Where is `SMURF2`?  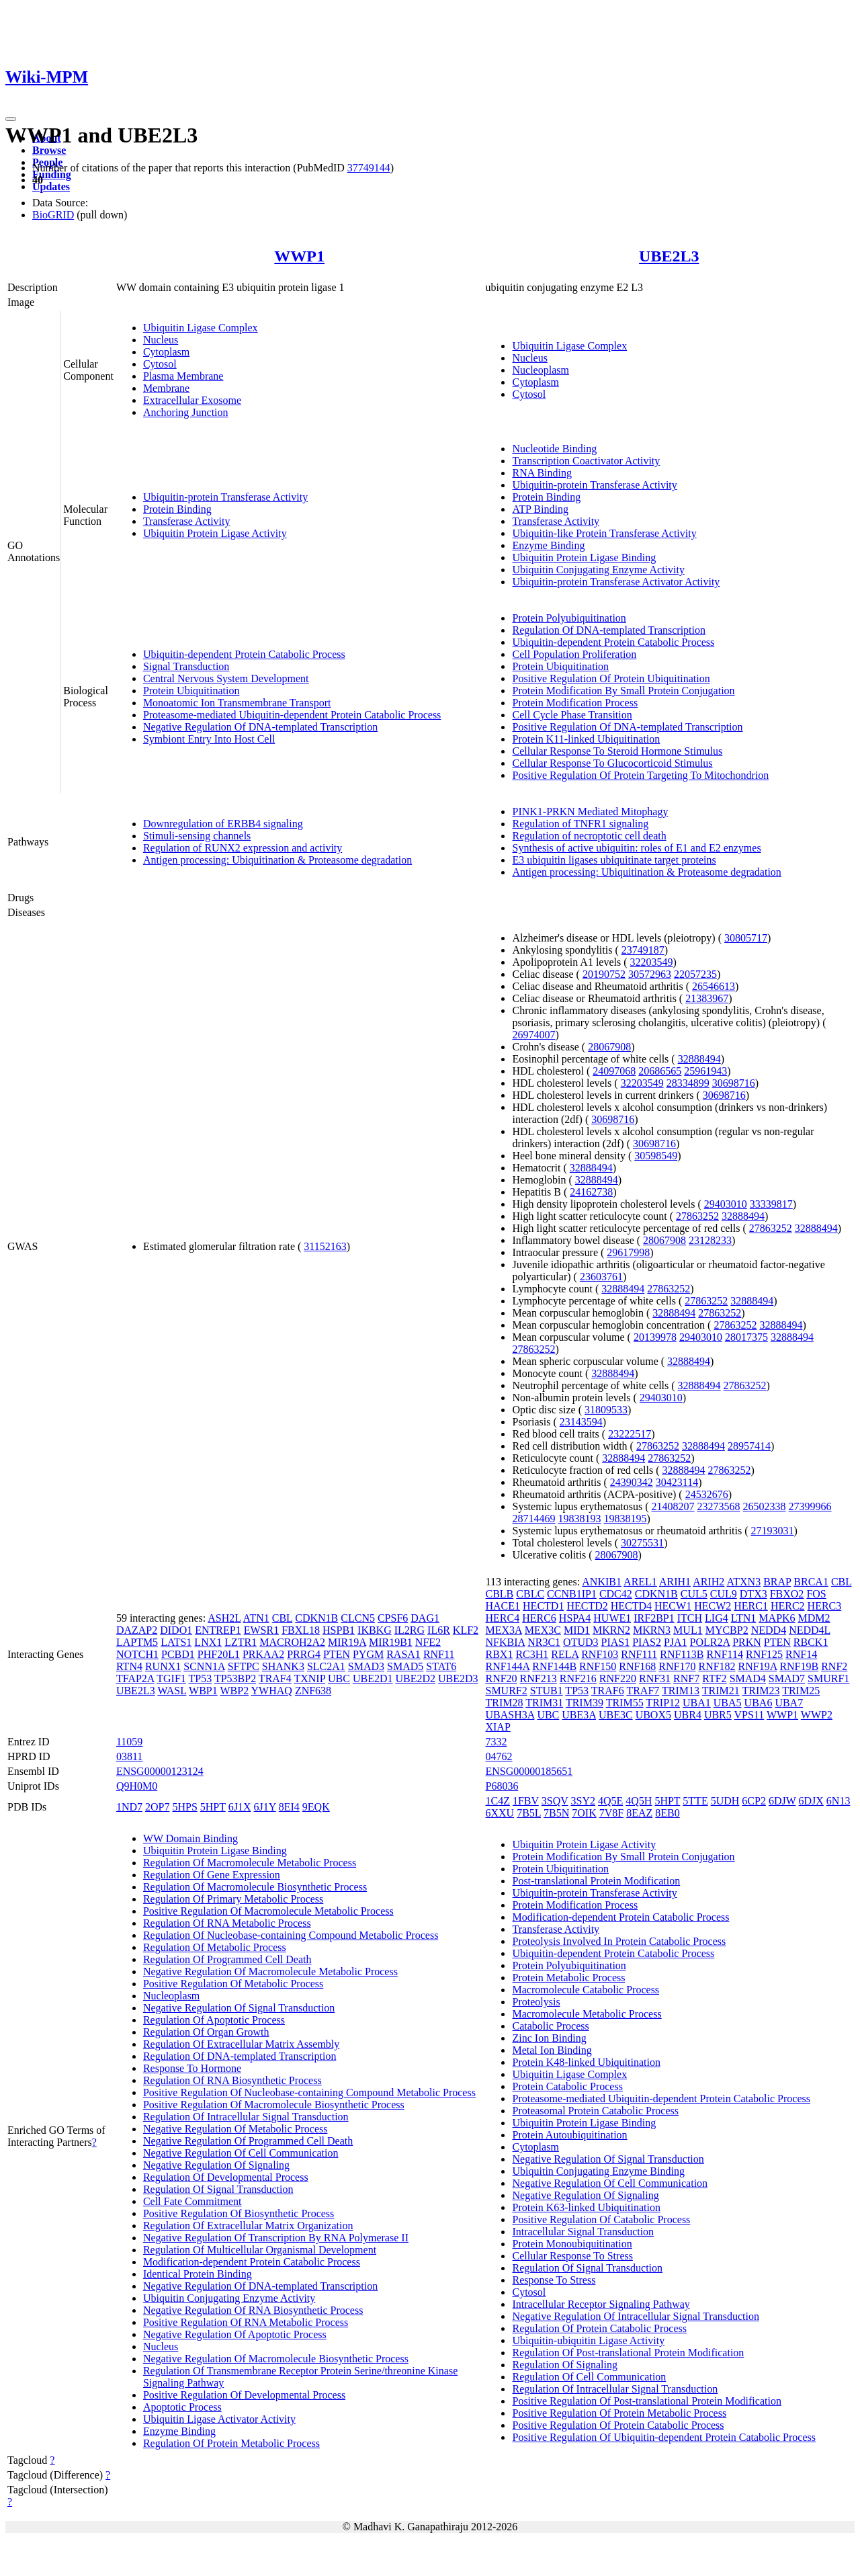
SMURF2 is located at coordinates (506, 1690).